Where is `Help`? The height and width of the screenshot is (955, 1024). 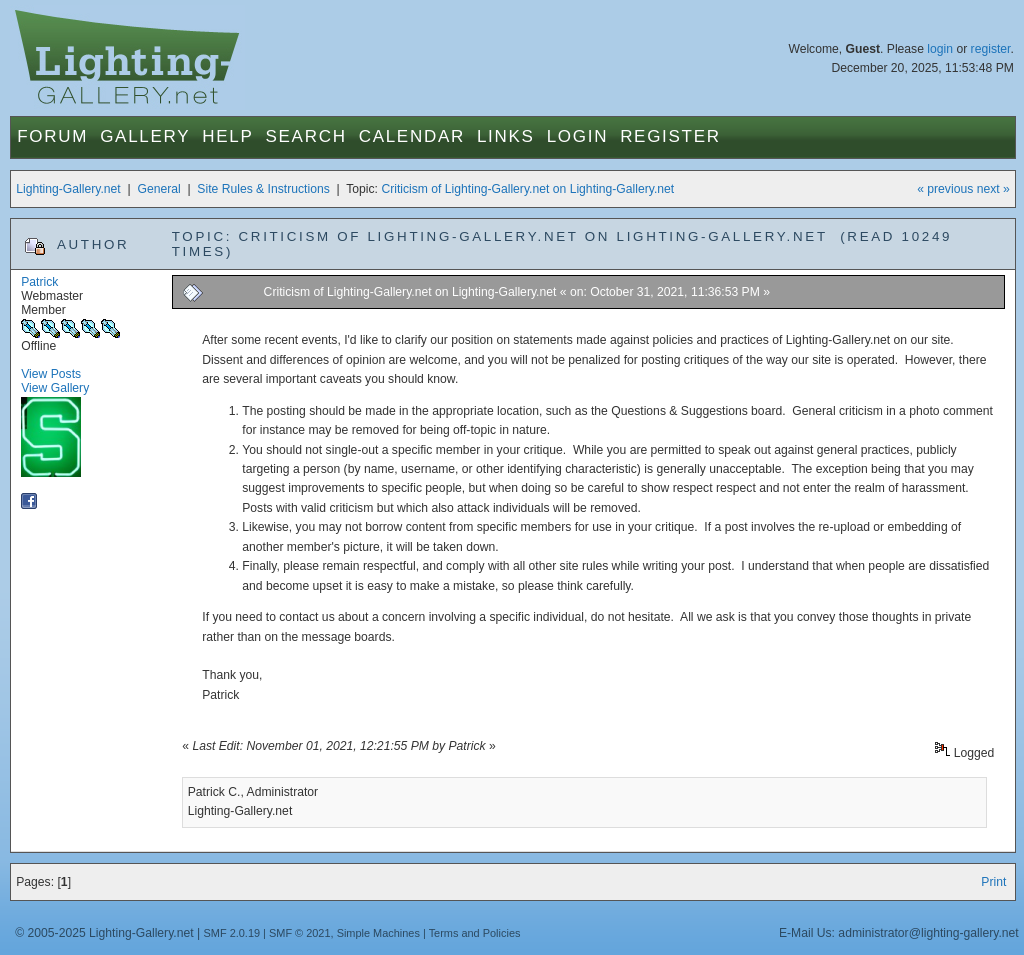 Help is located at coordinates (227, 136).